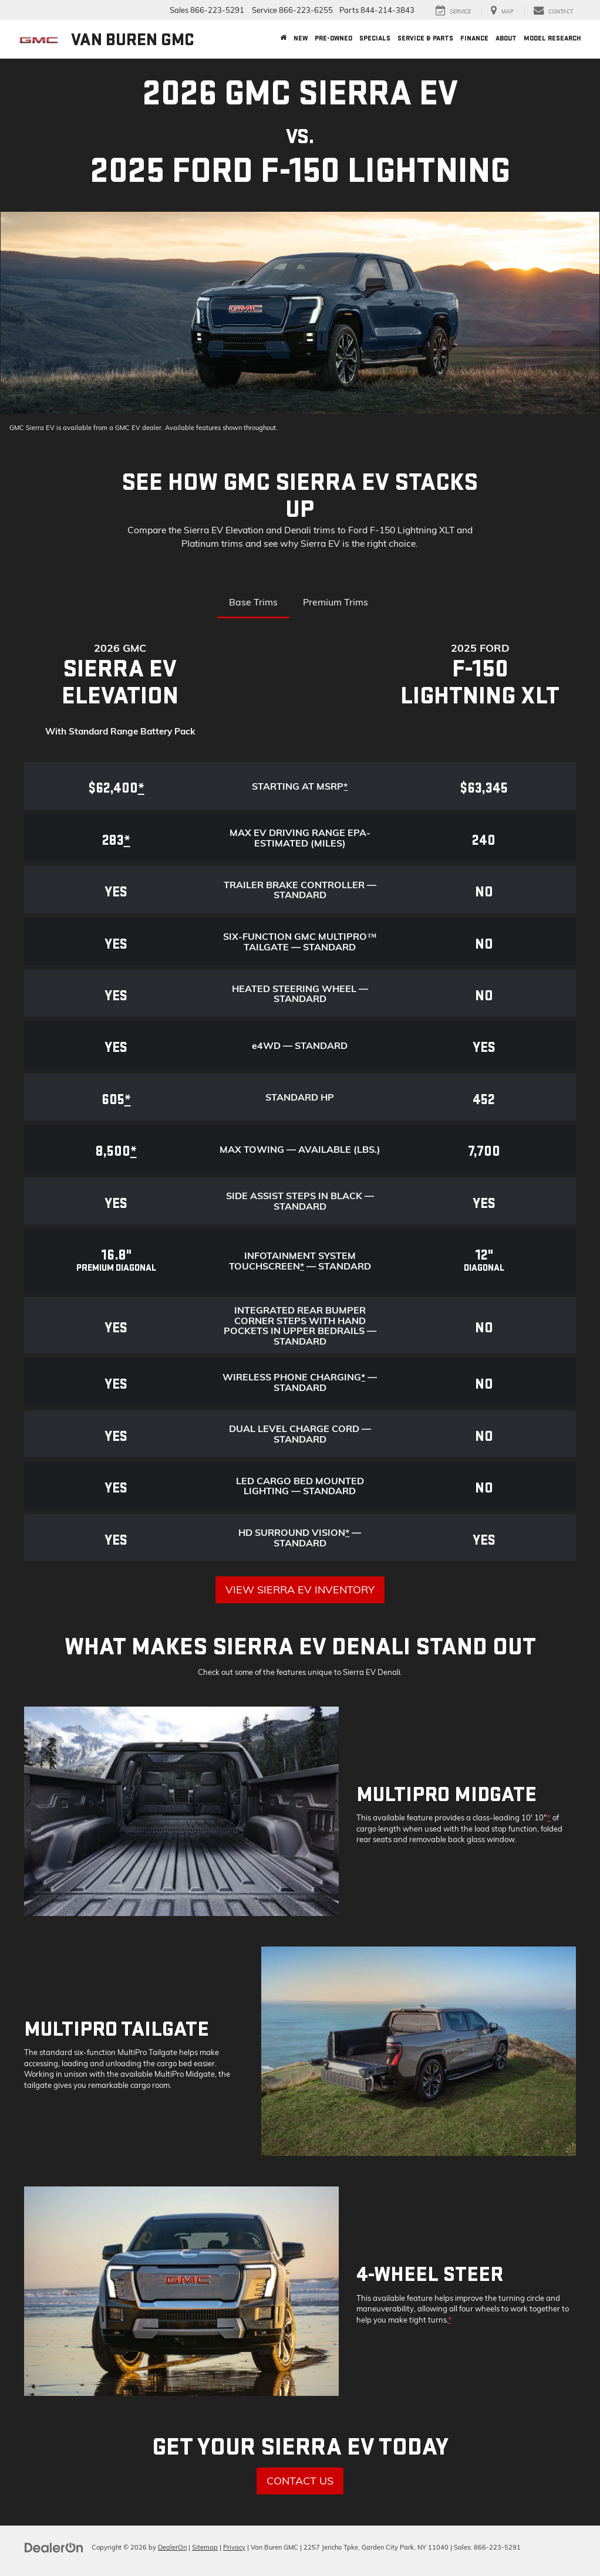  What do you see at coordinates (345, 786) in the screenshot?
I see `* [button]` at bounding box center [345, 786].